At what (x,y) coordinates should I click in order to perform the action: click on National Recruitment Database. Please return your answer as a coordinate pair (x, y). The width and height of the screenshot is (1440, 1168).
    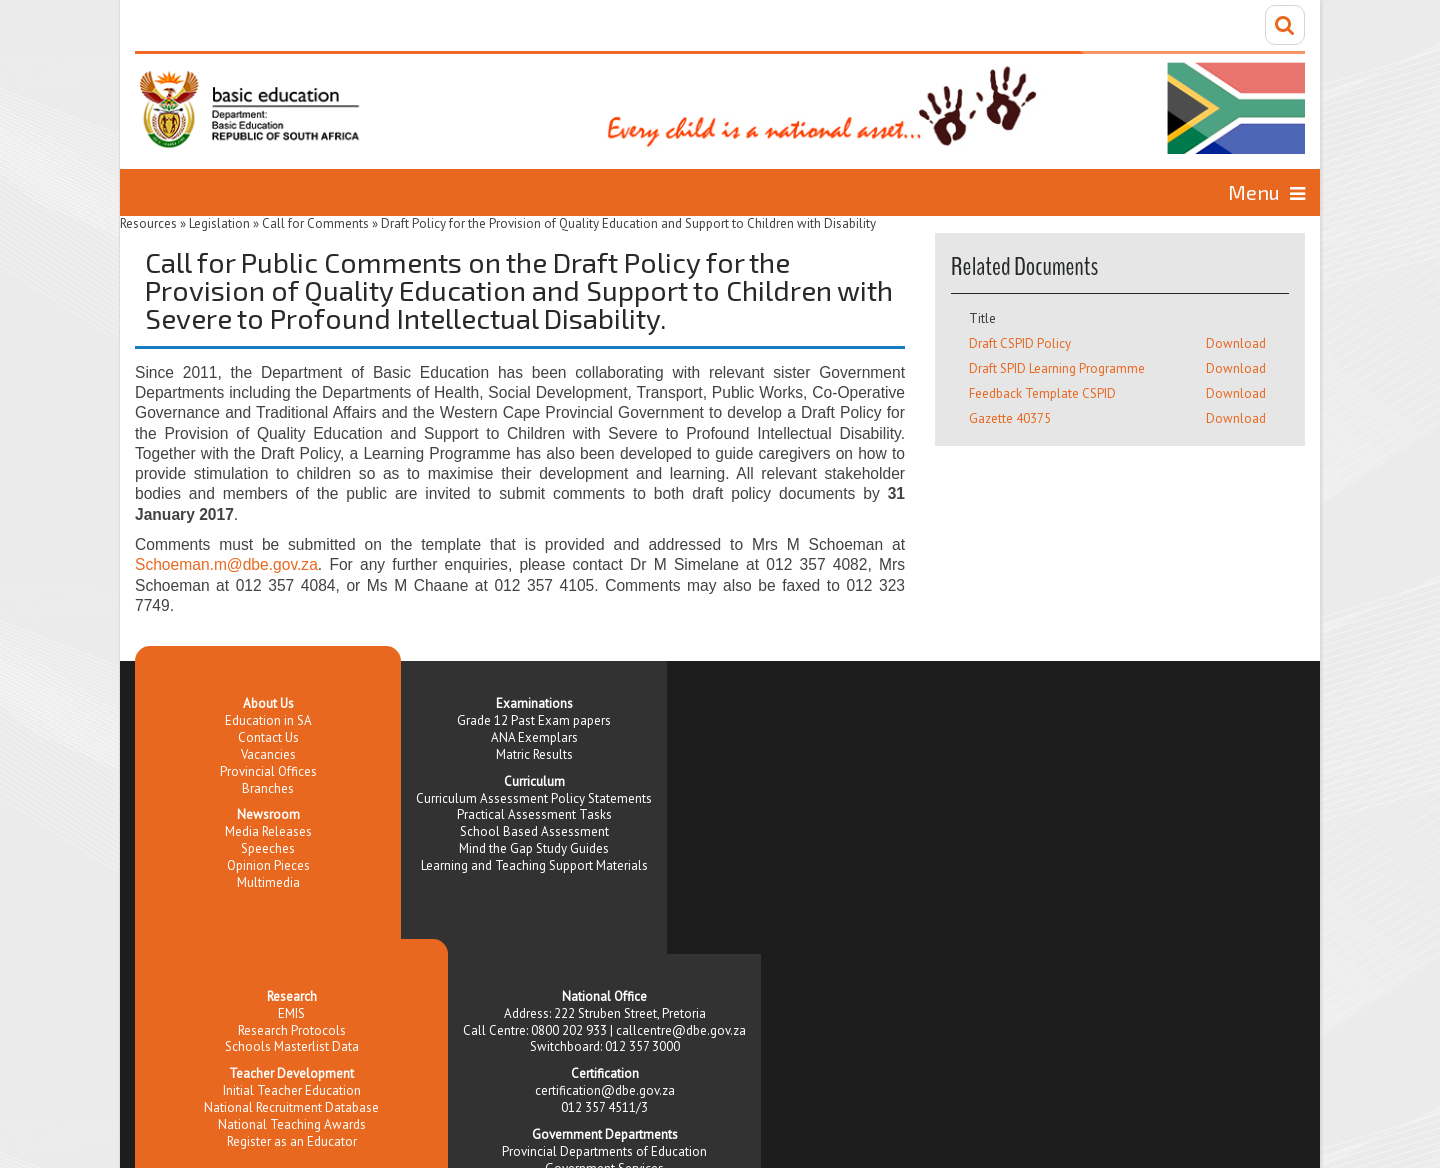
    Looking at the image, I should click on (291, 1107).